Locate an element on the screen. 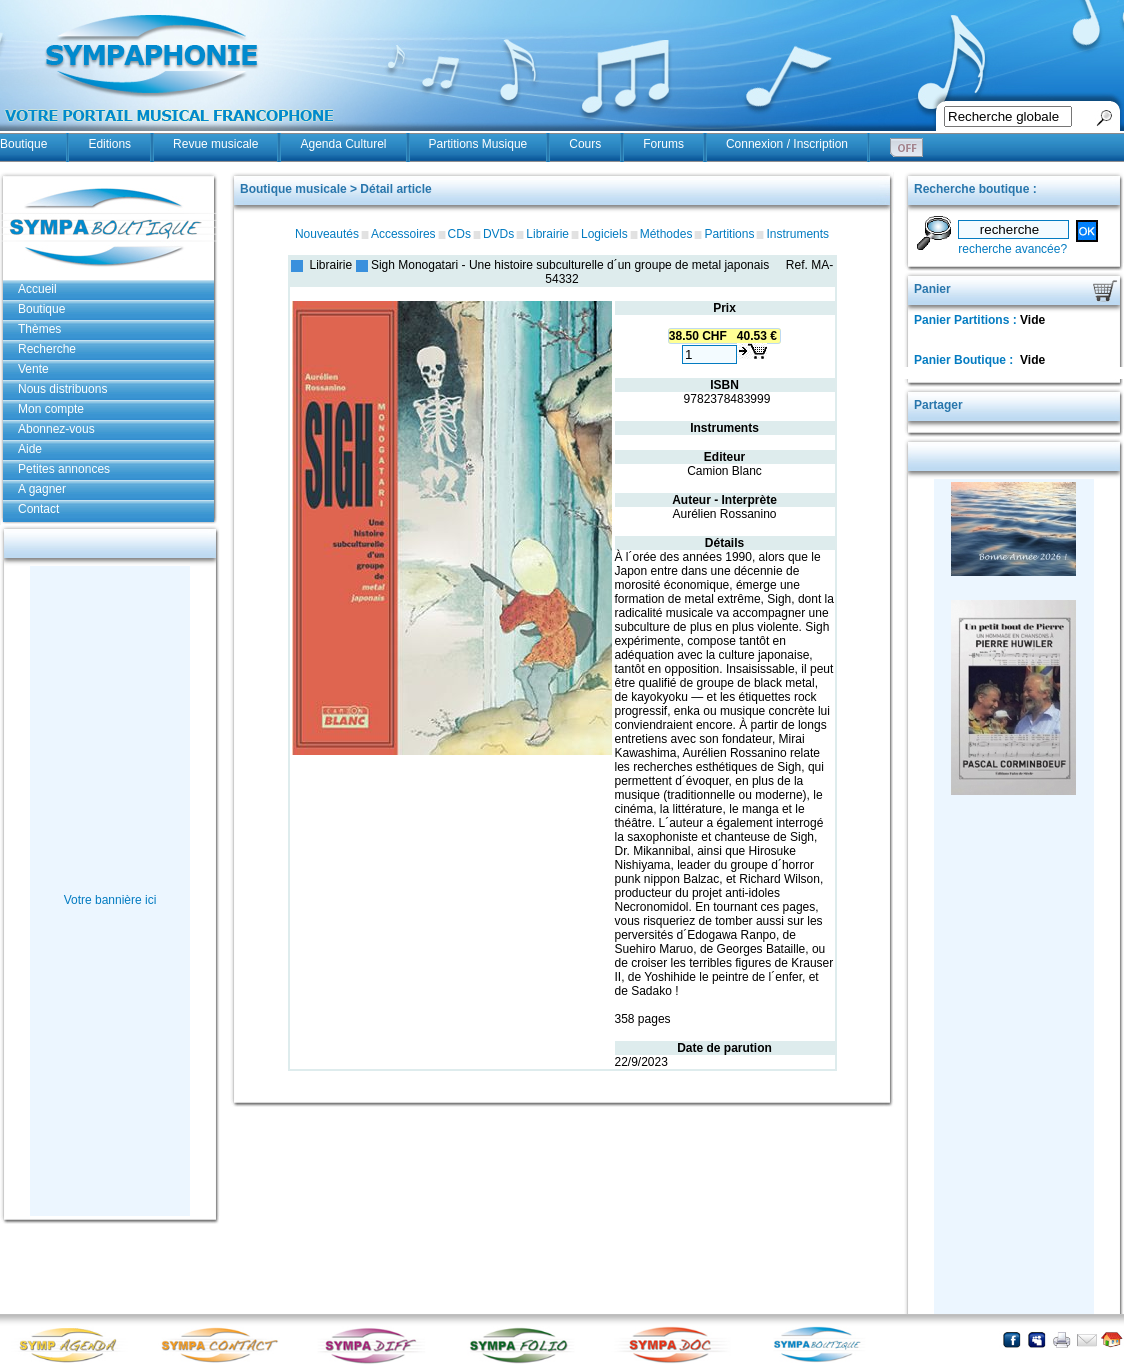  Nous distribuons is located at coordinates (62, 389).